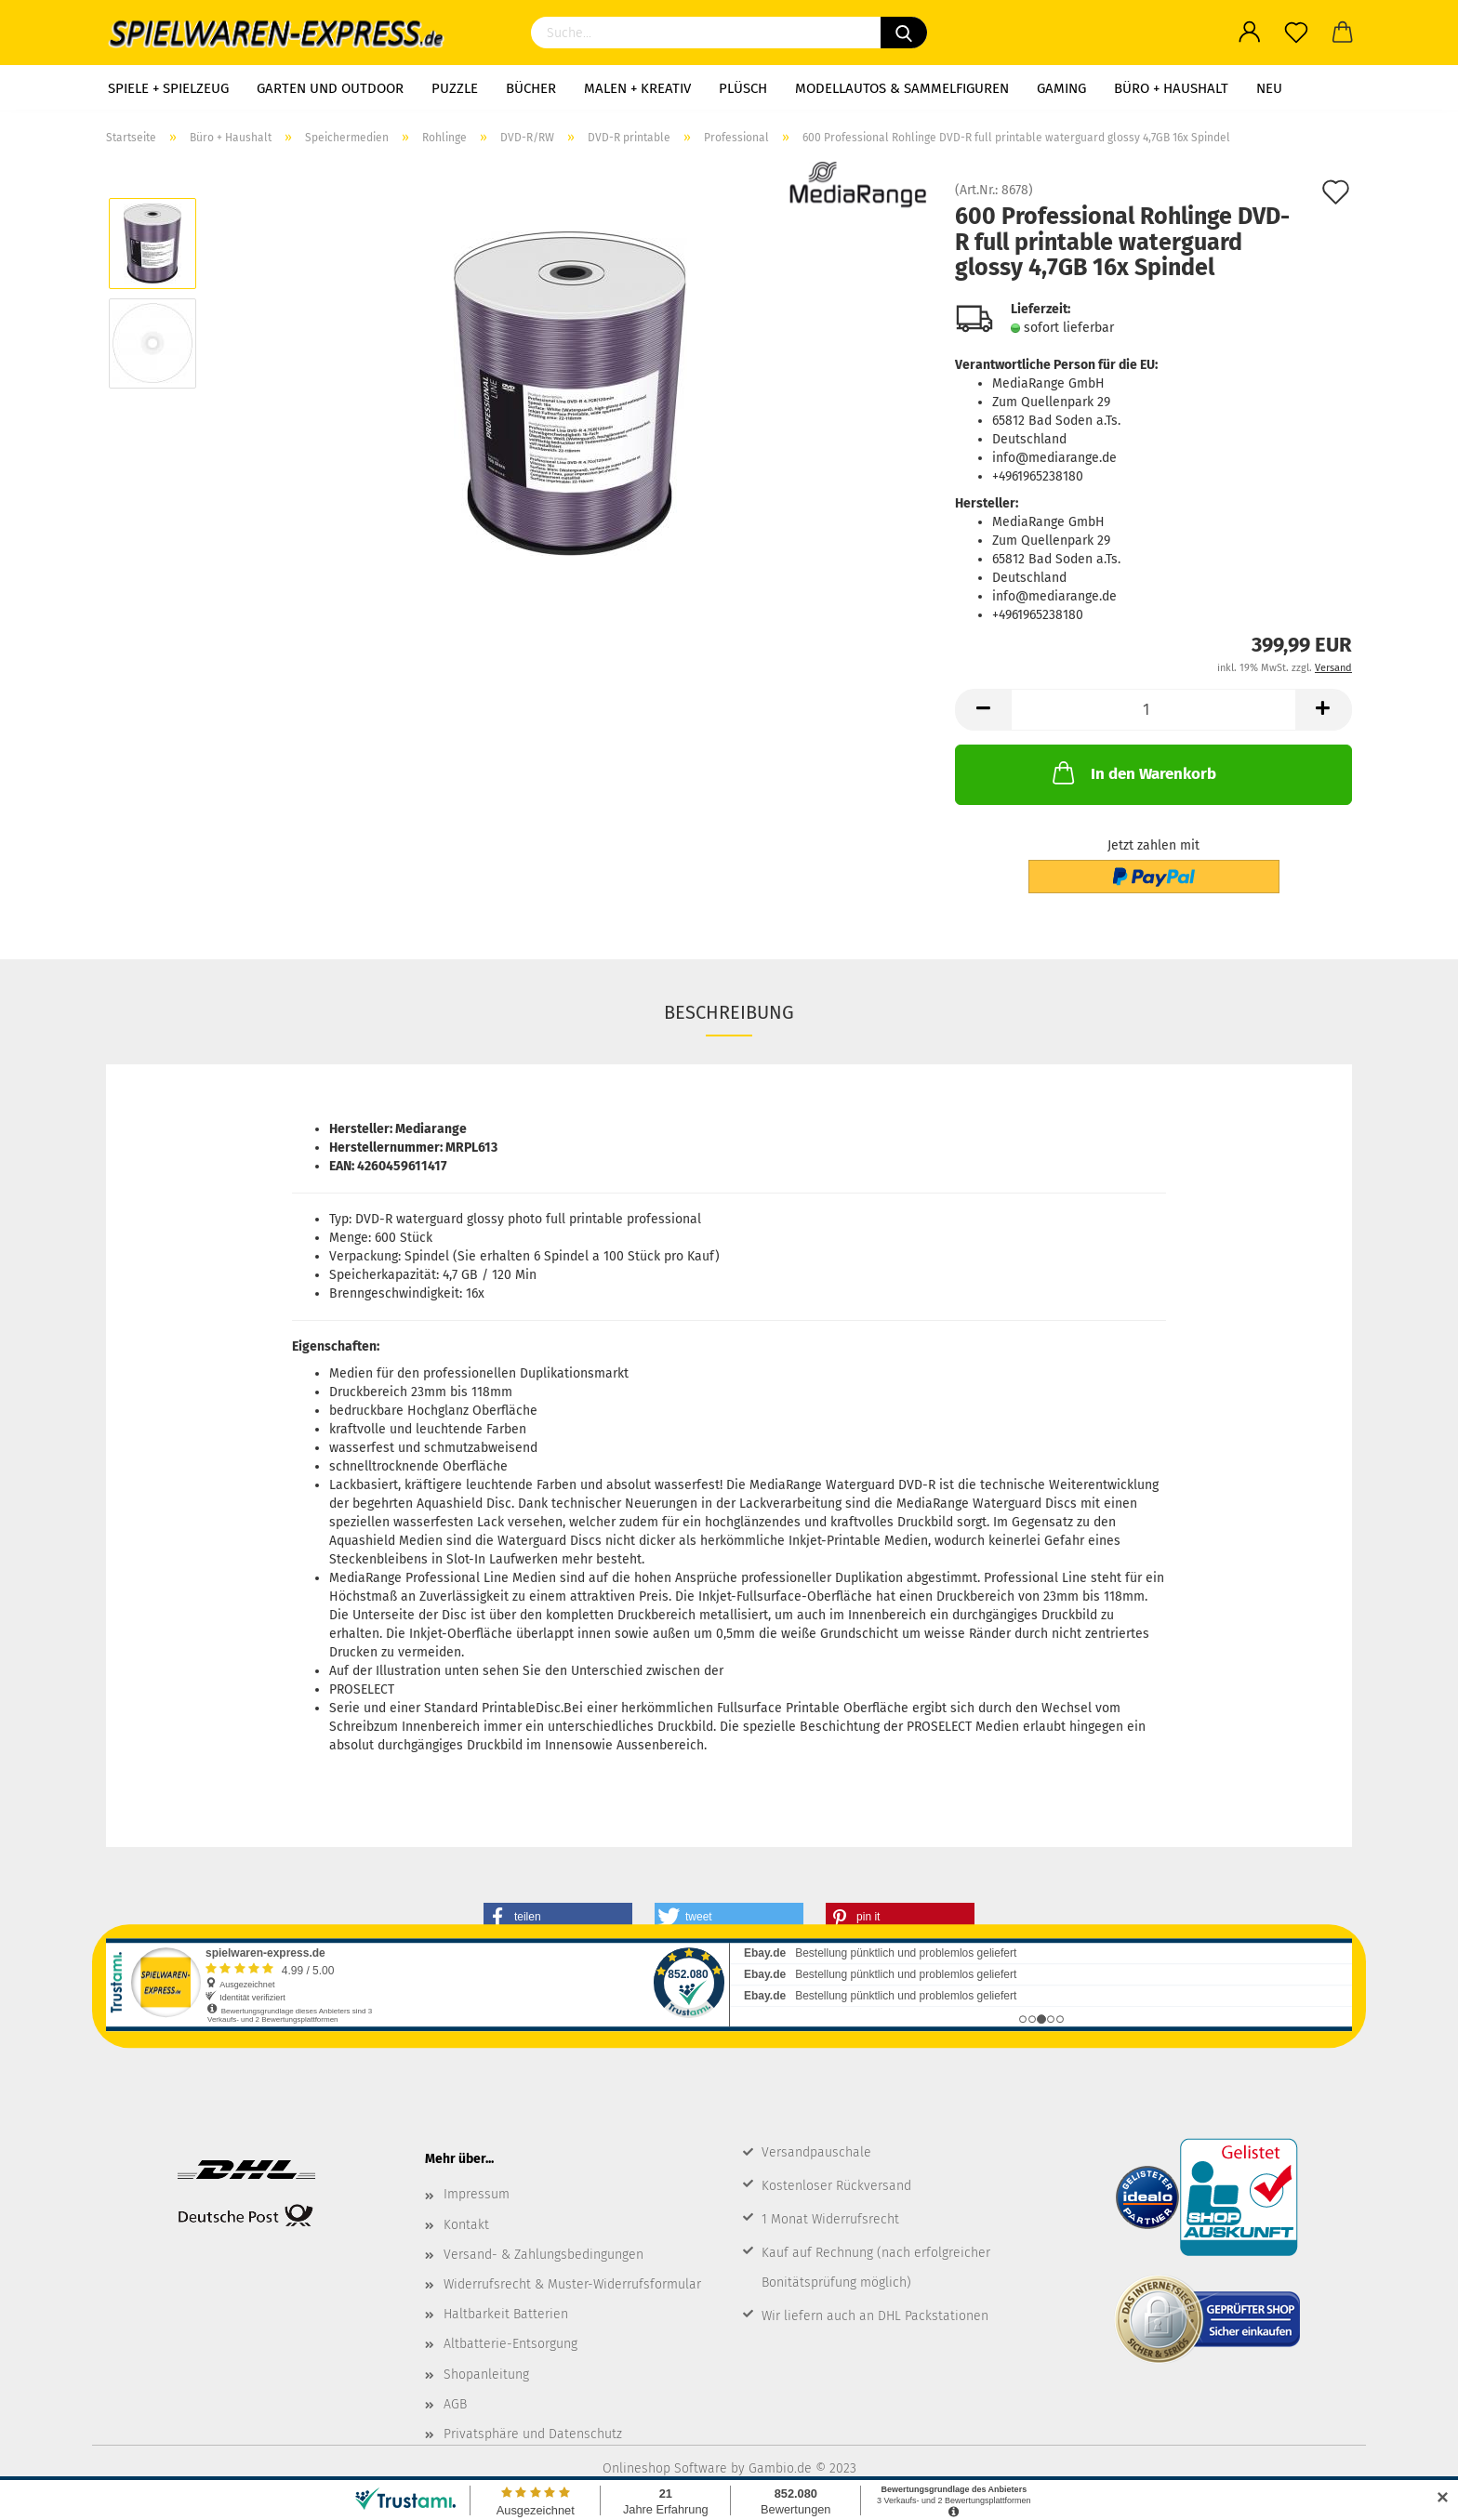  I want to click on Beschreibung, so click(729, 1012).